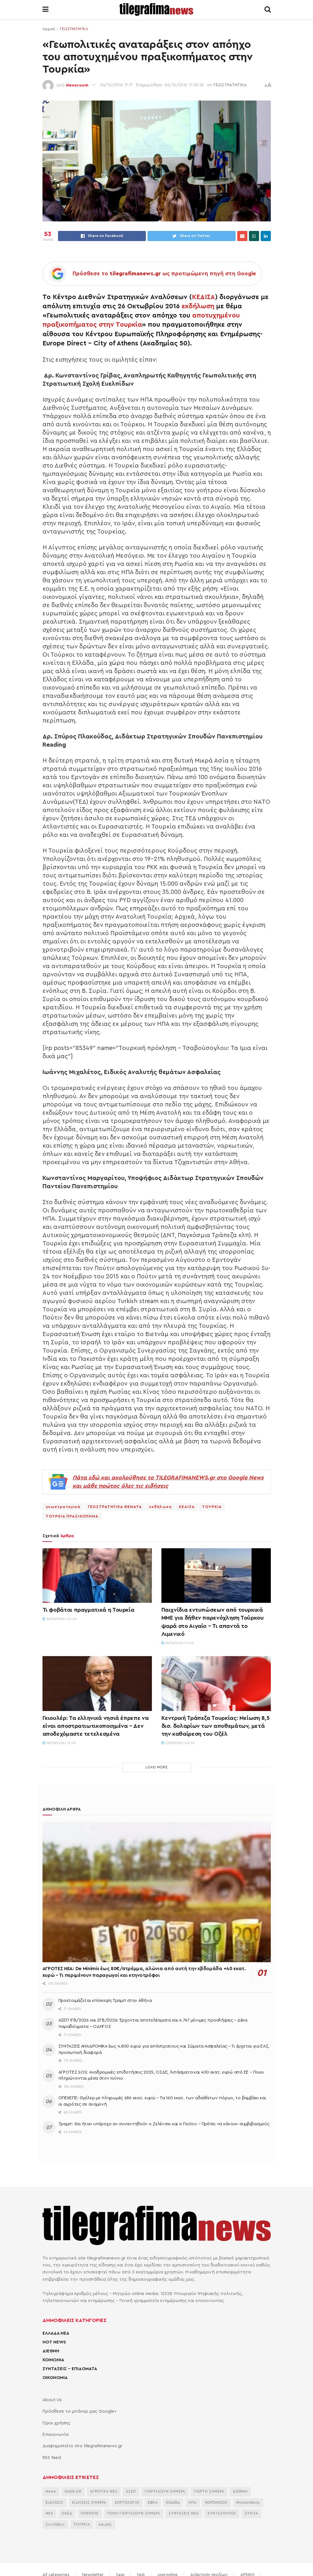  I want to click on εκδήλωση, so click(198, 306).